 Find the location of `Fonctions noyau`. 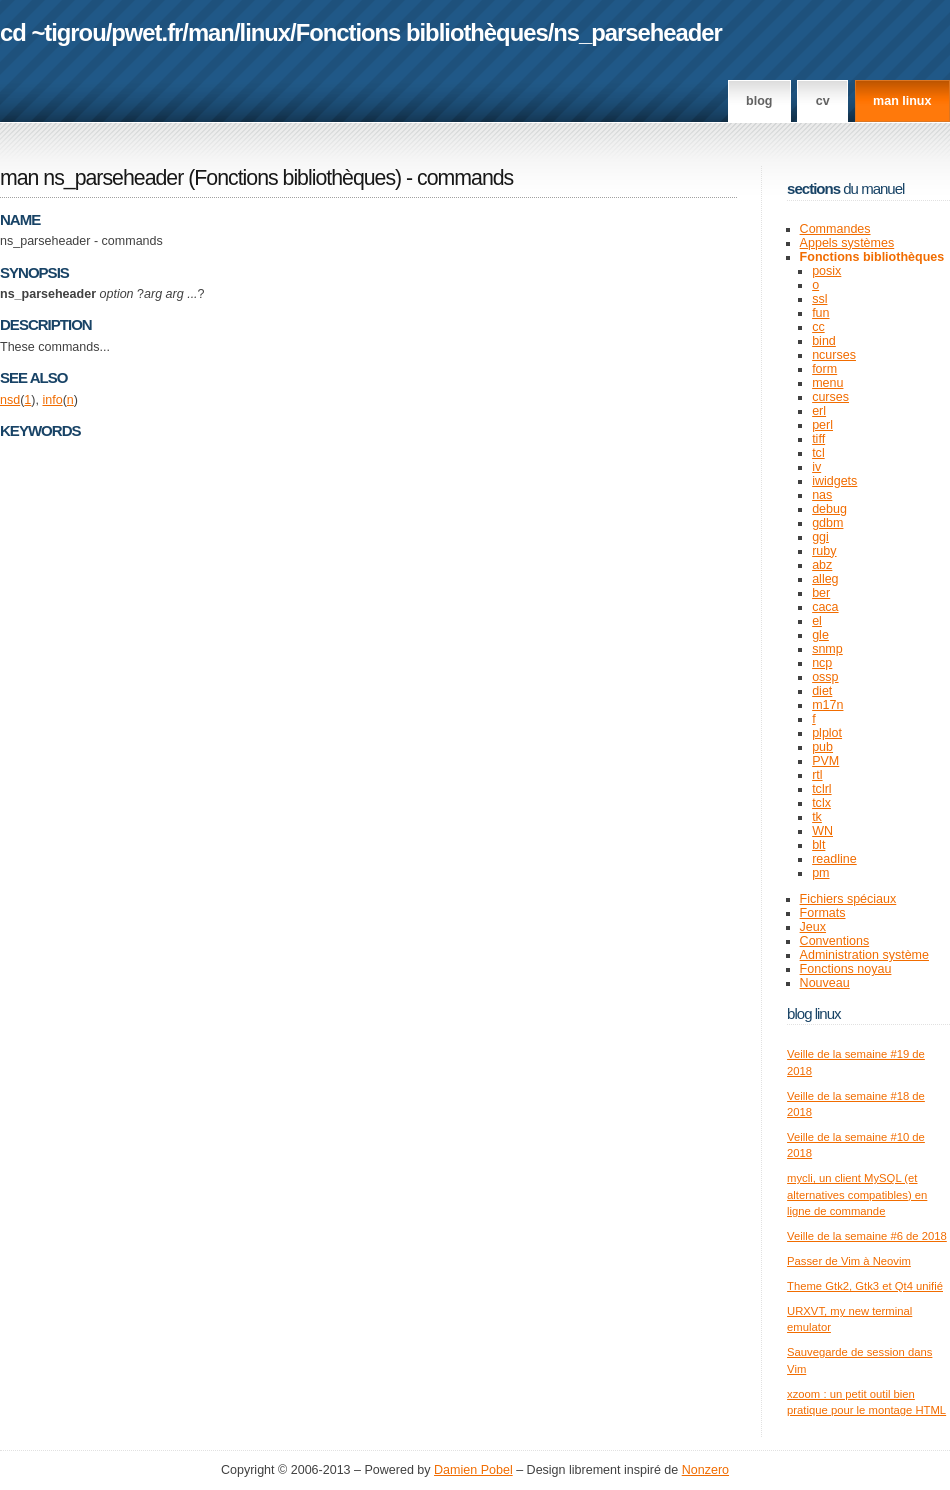

Fonctions noyau is located at coordinates (846, 969).